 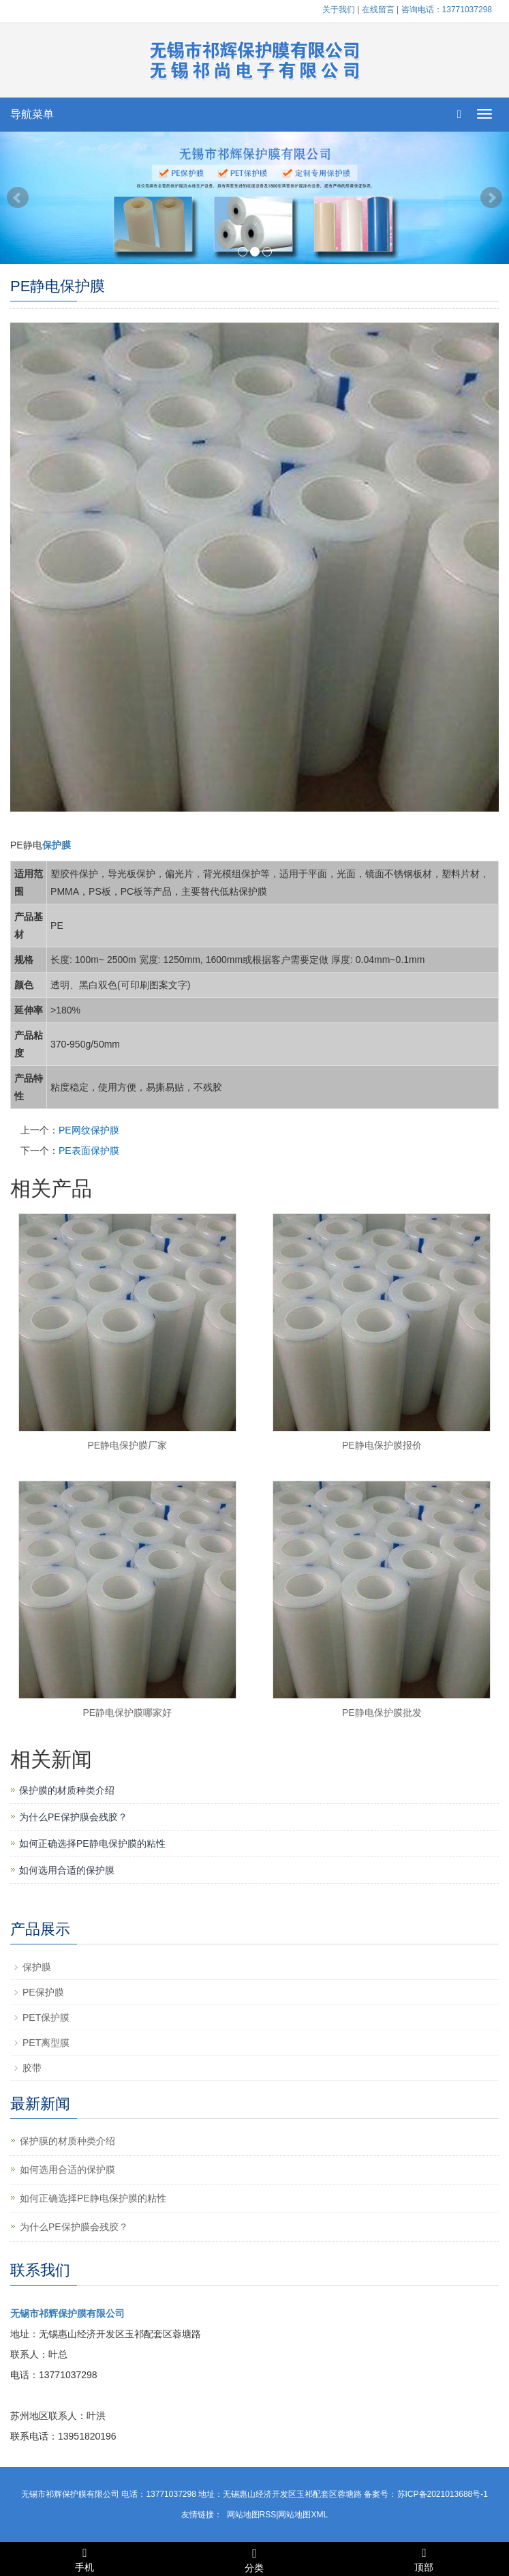 I want to click on PE保护膜, so click(x=43, y=1992).